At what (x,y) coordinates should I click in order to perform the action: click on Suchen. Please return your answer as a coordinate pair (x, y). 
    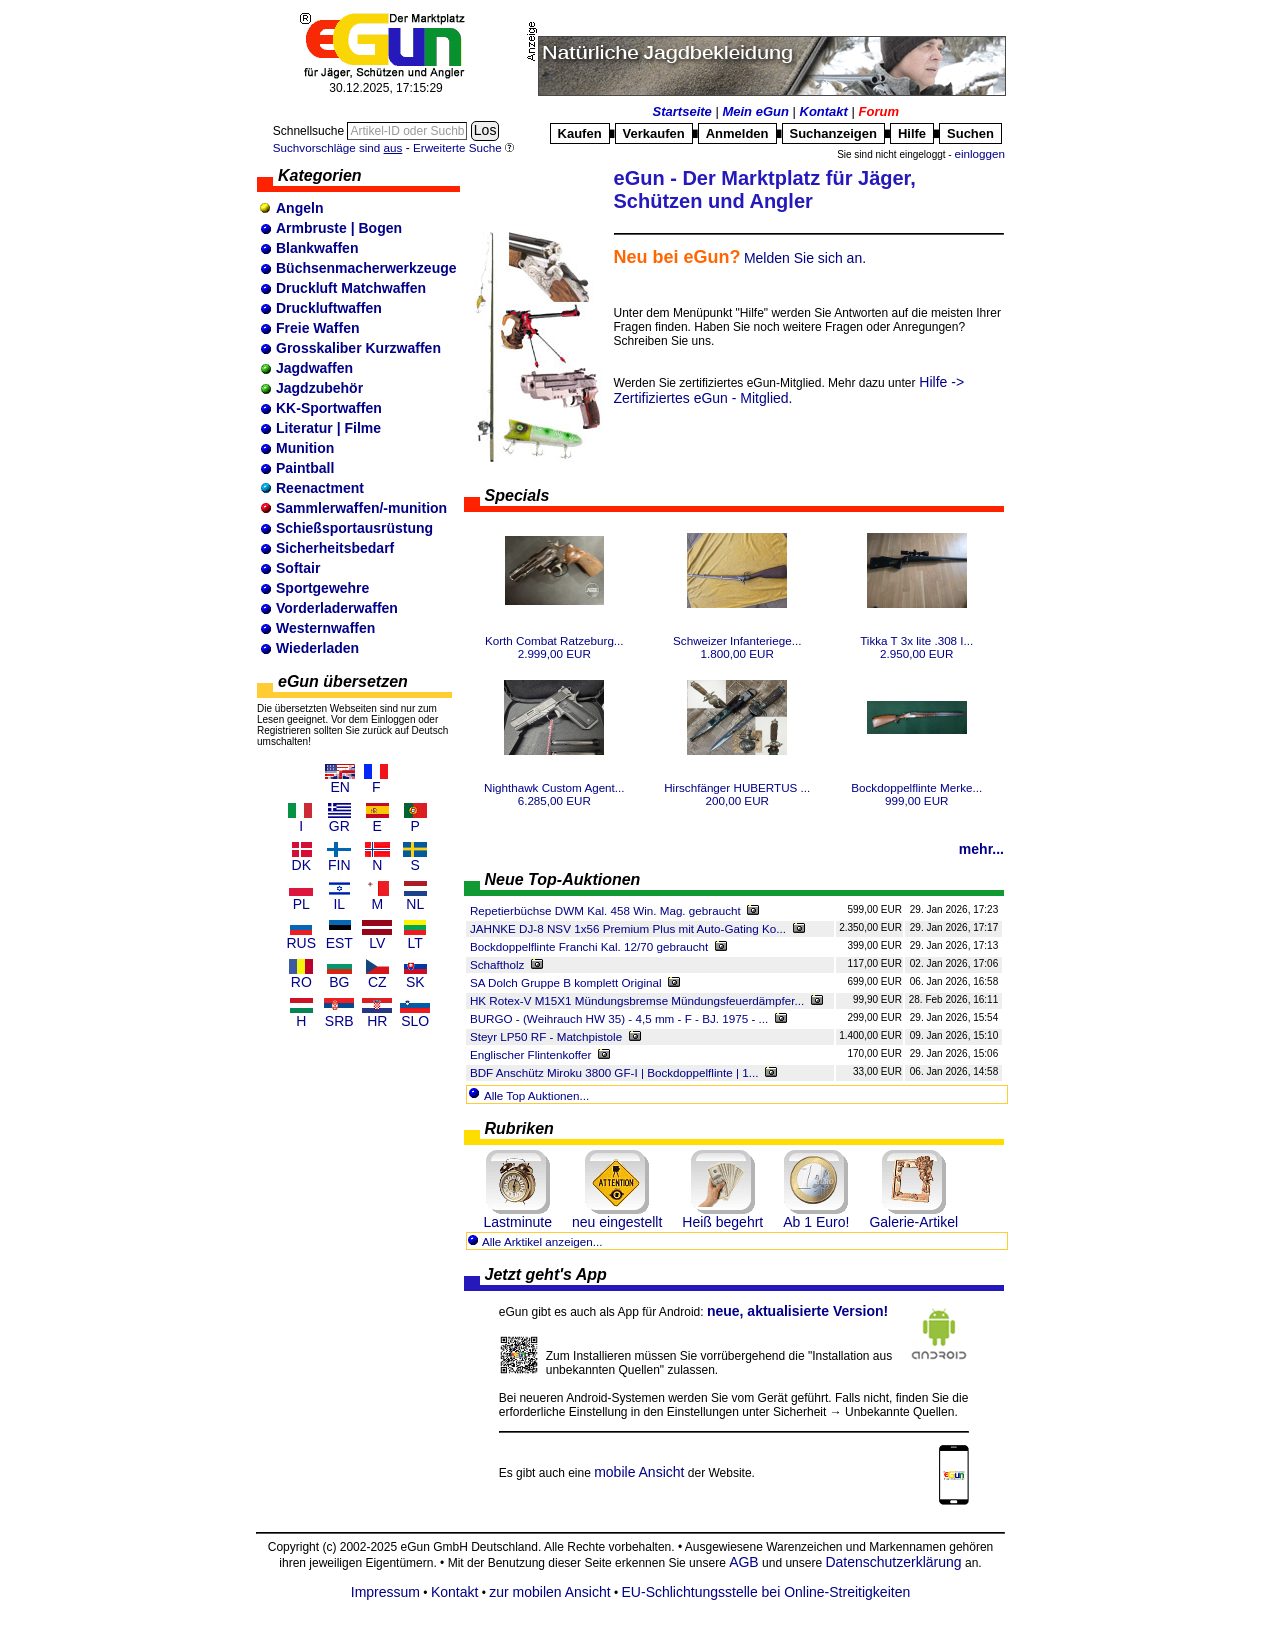
    Looking at the image, I should click on (970, 133).